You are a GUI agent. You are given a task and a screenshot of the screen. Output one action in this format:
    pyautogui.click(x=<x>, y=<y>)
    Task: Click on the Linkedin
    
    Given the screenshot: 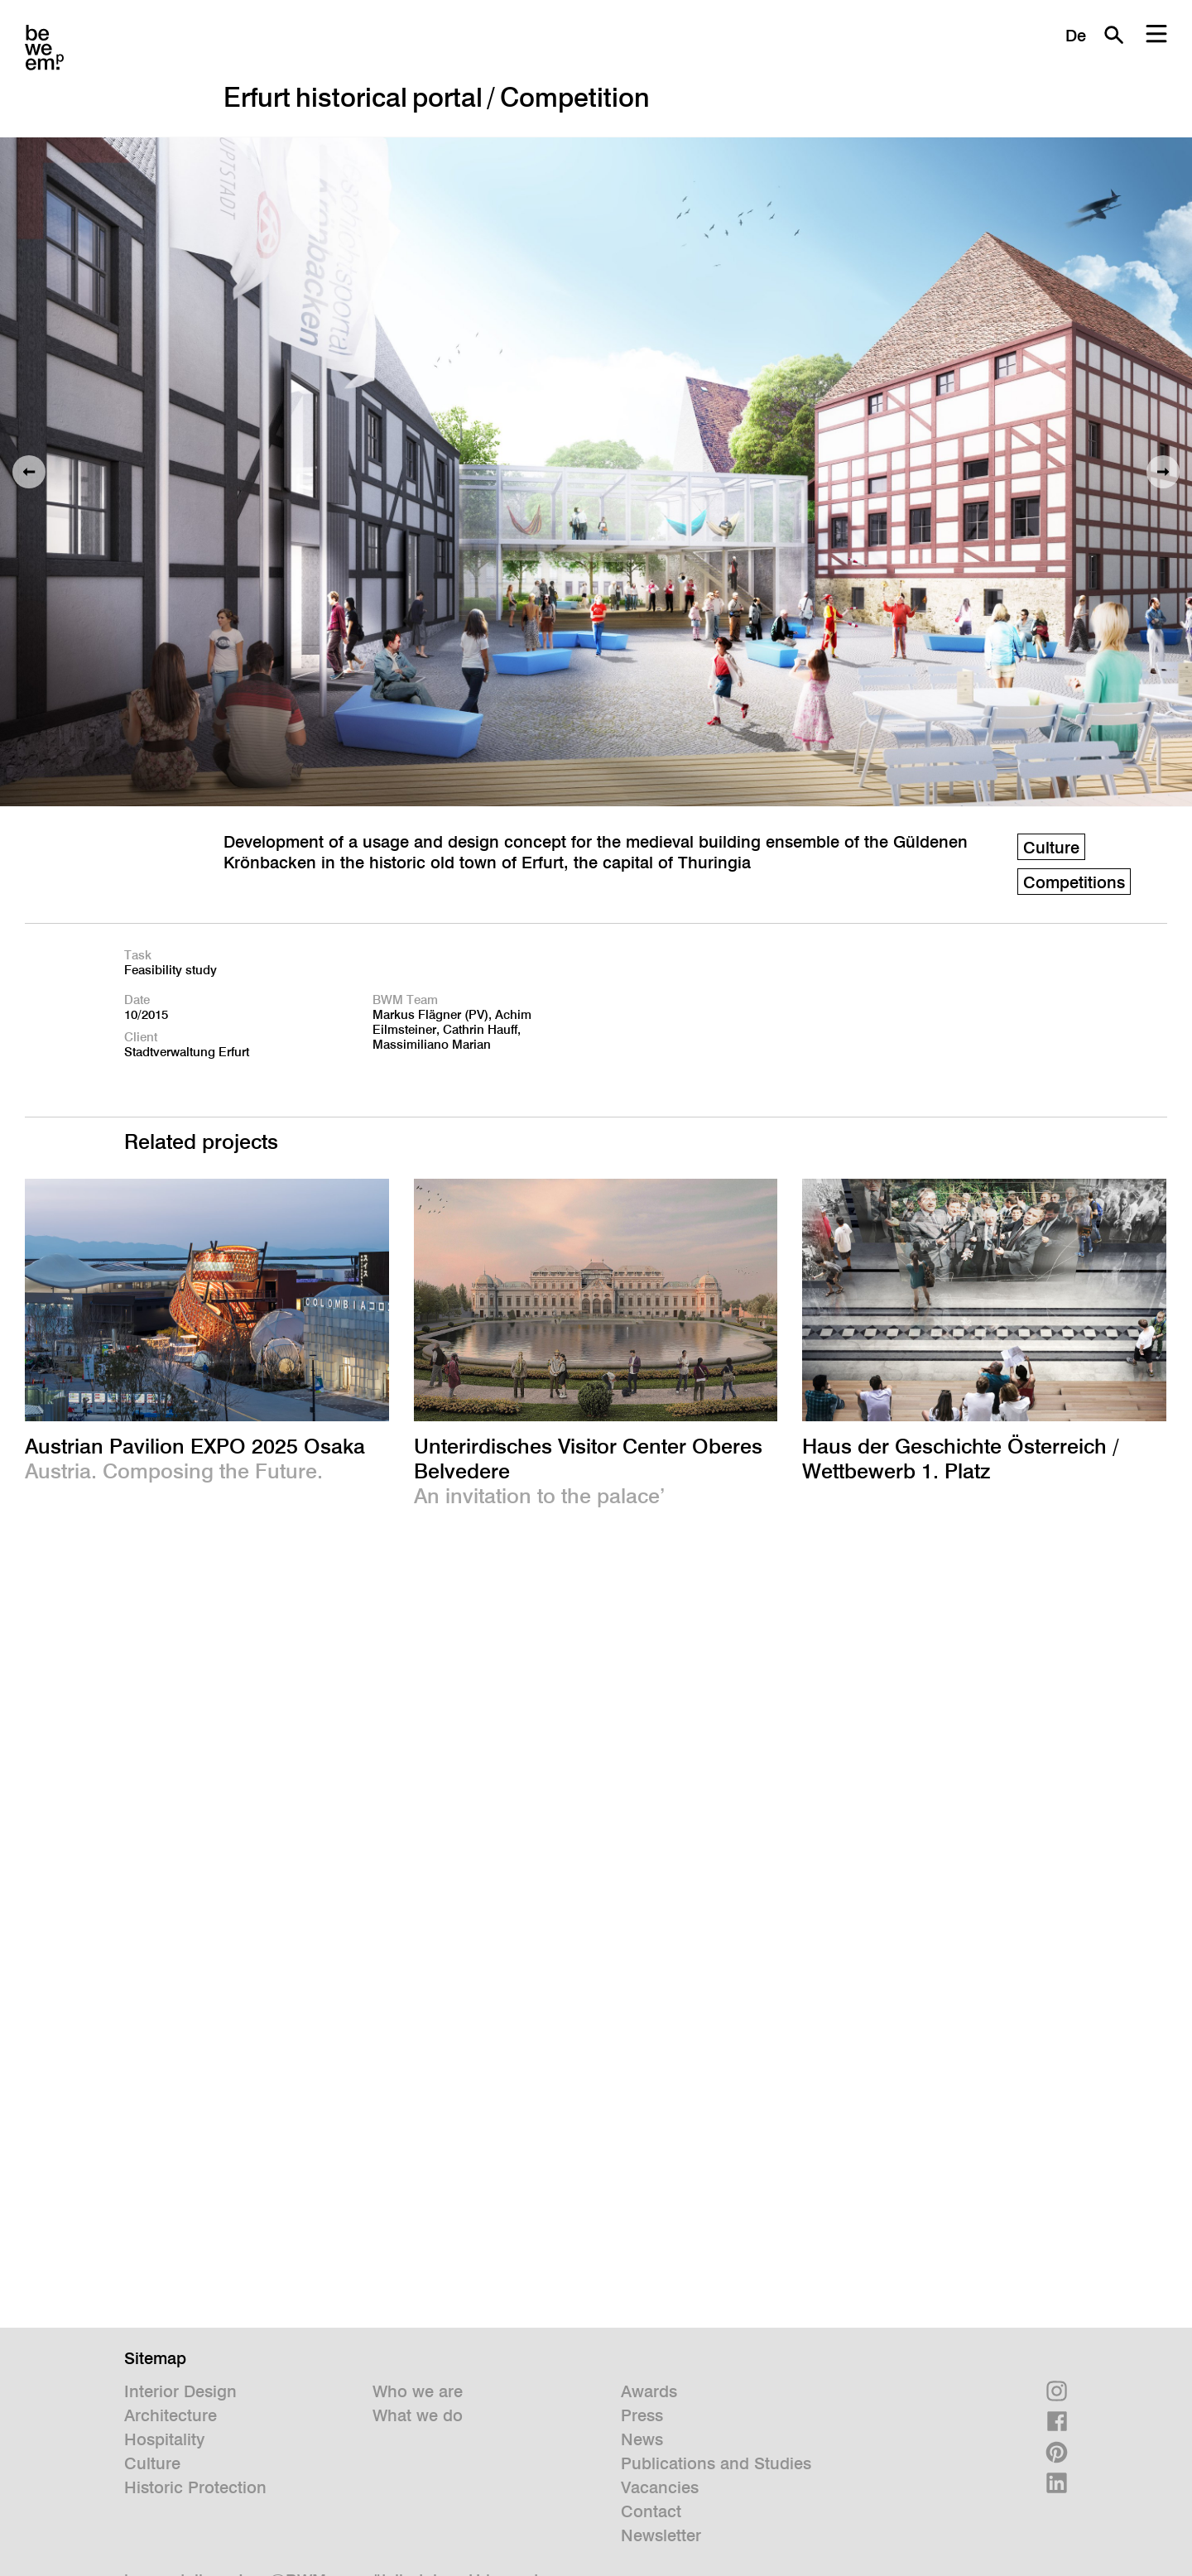 What is the action you would take?
    pyautogui.click(x=1056, y=2483)
    